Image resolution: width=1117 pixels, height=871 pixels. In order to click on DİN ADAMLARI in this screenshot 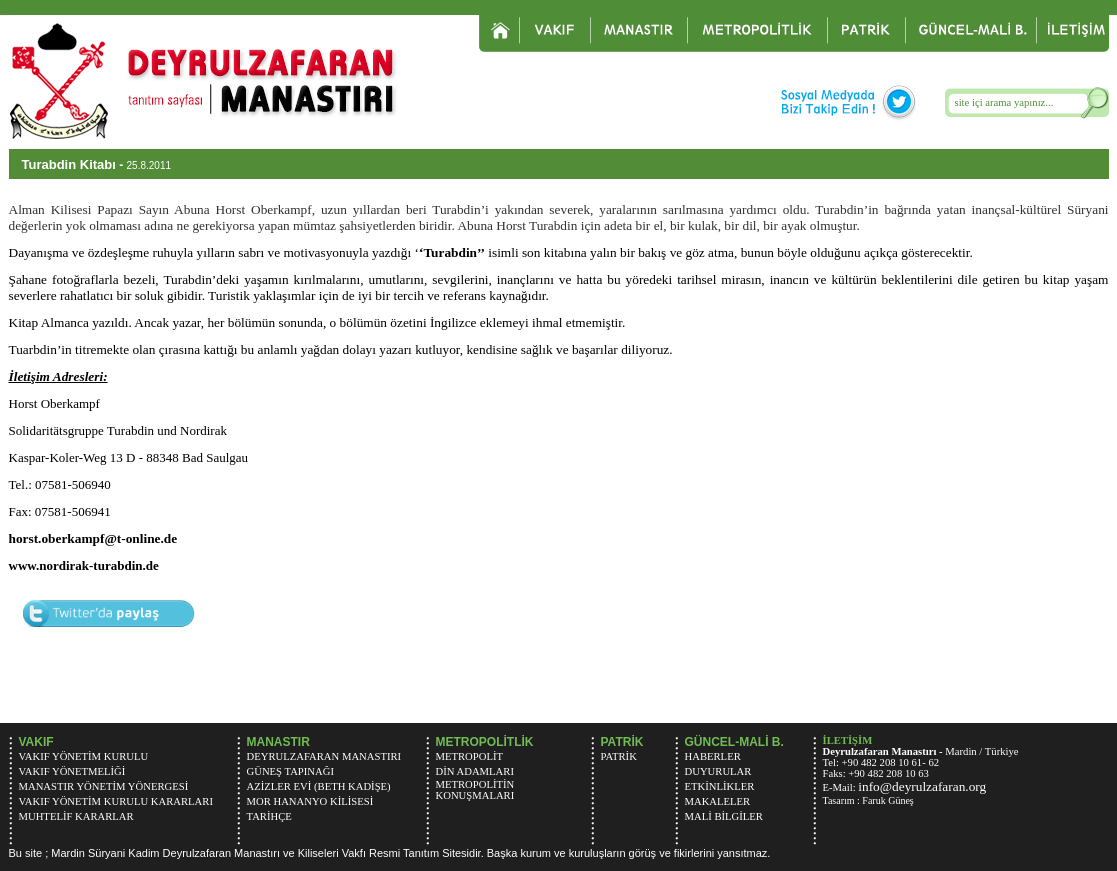, I will do `click(475, 771)`.